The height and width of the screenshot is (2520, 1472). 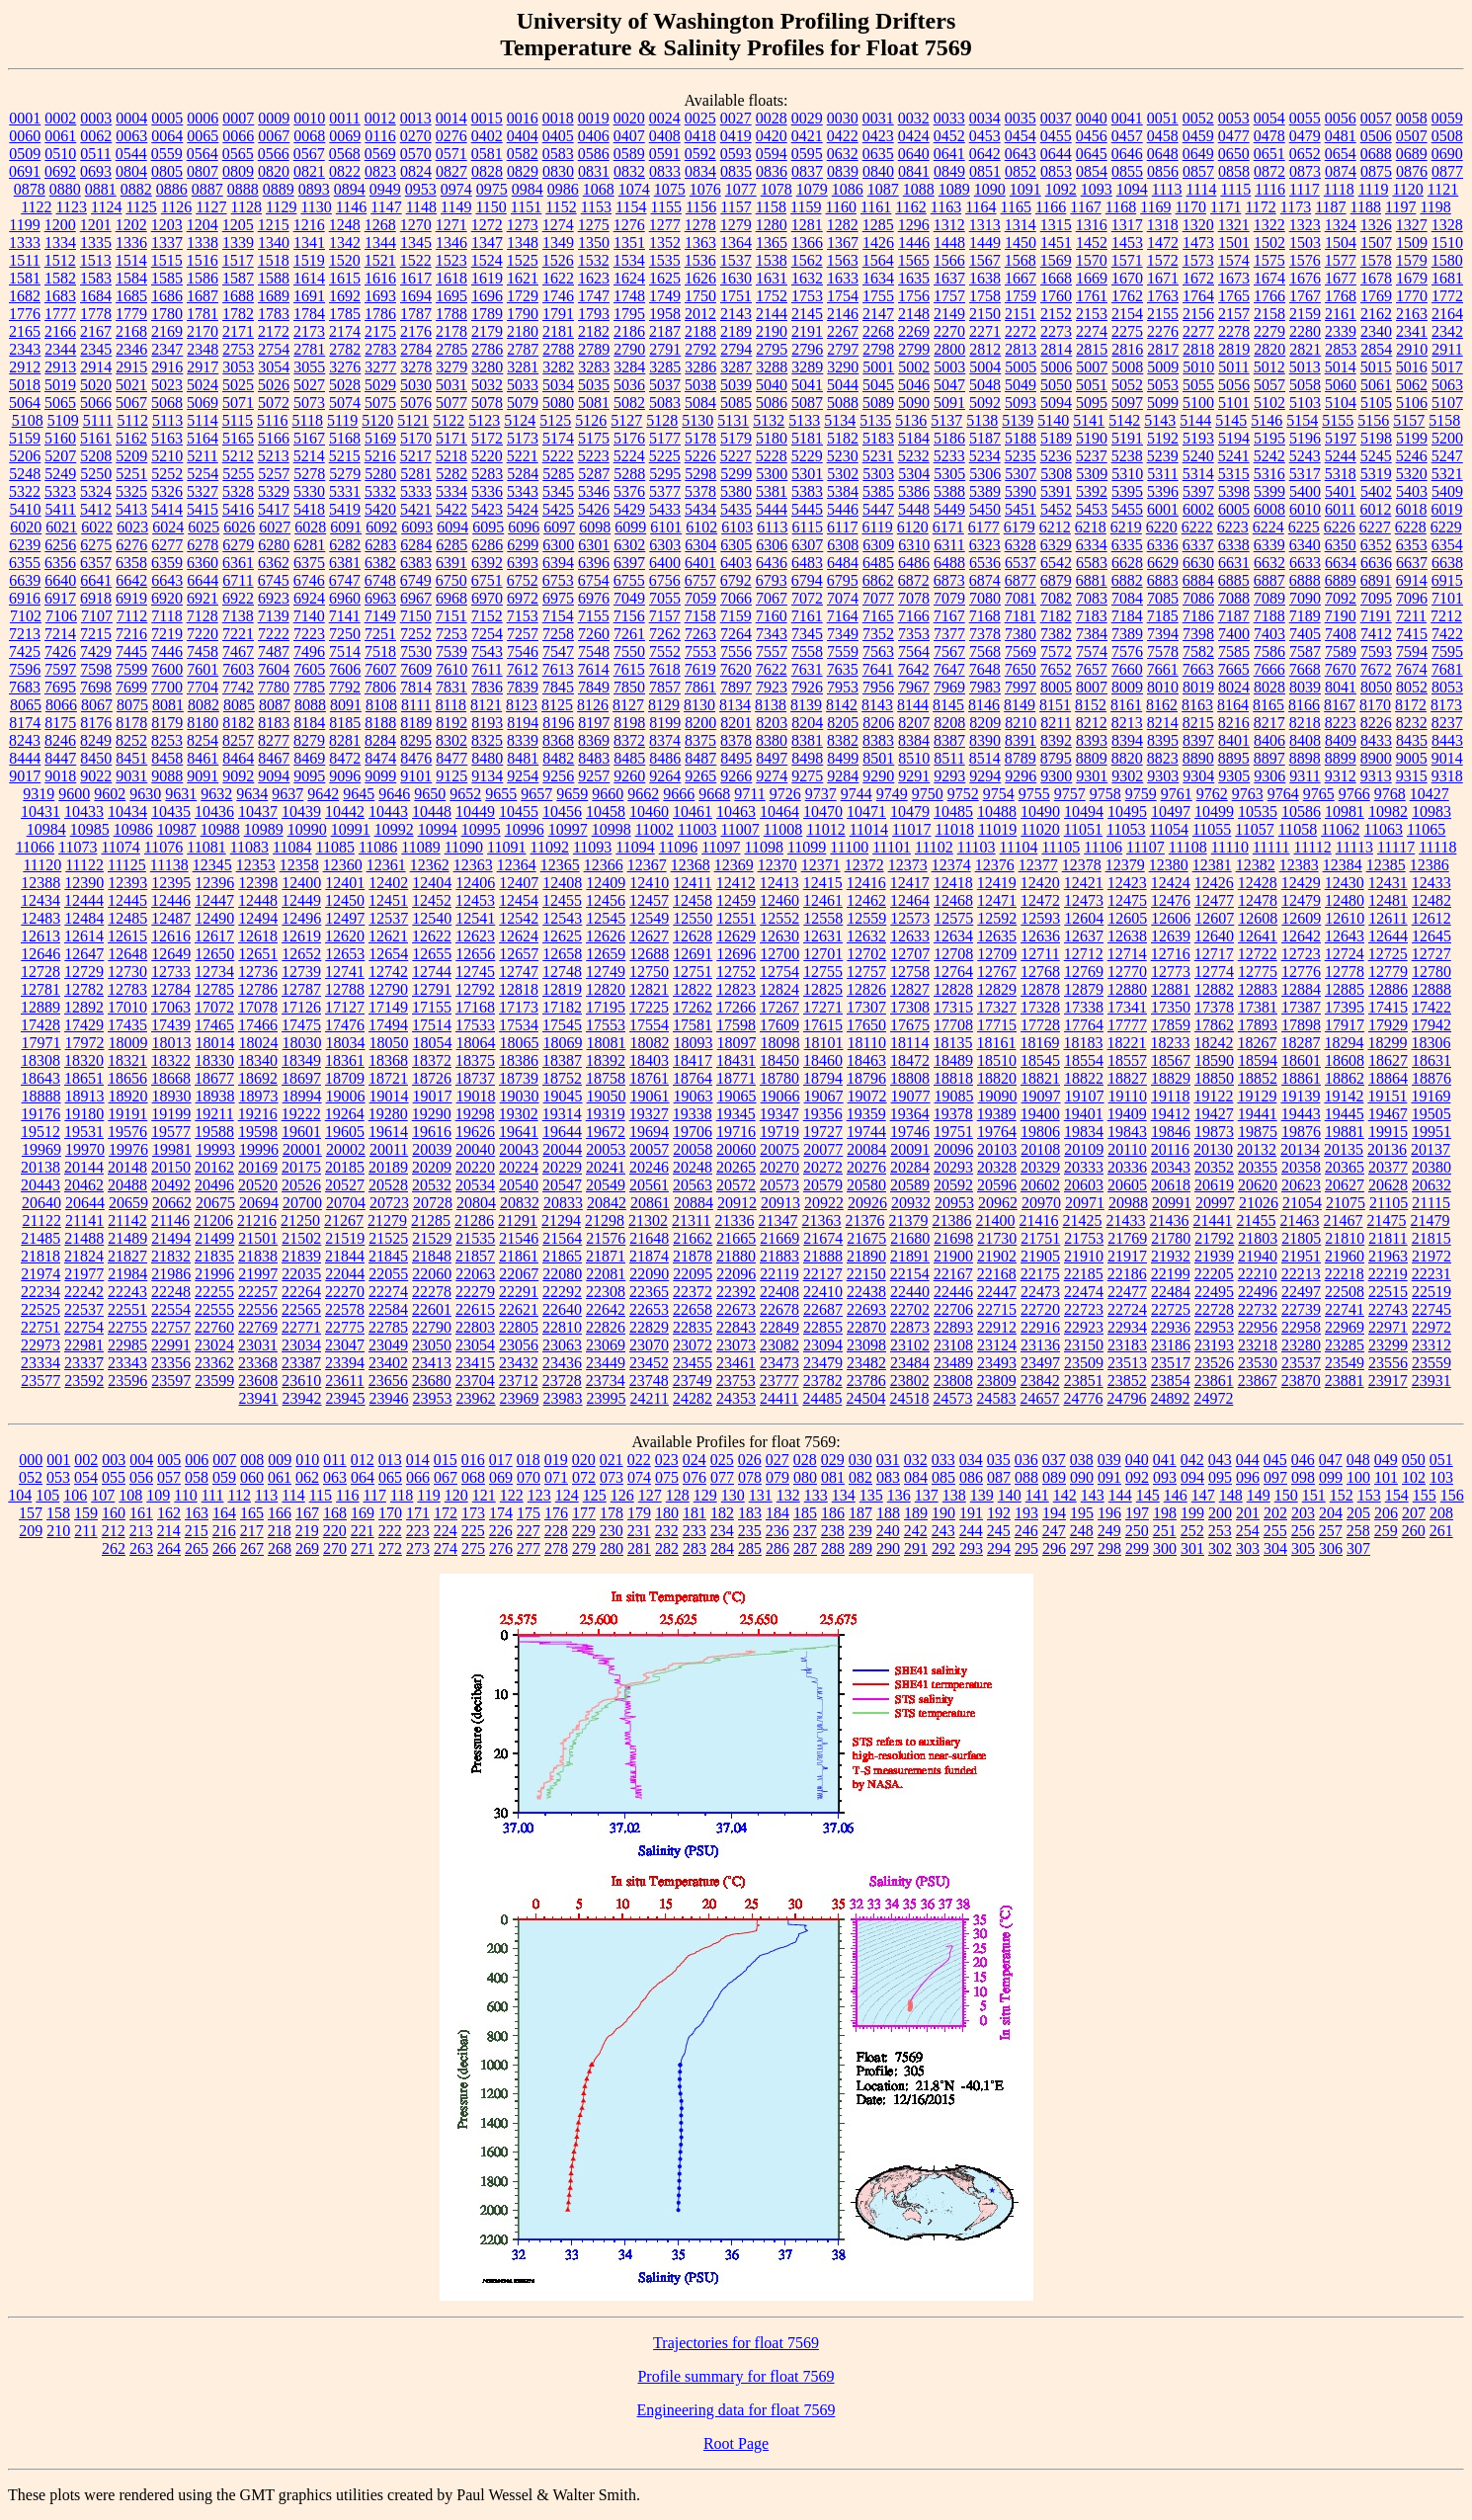 I want to click on 1686, so click(x=167, y=295).